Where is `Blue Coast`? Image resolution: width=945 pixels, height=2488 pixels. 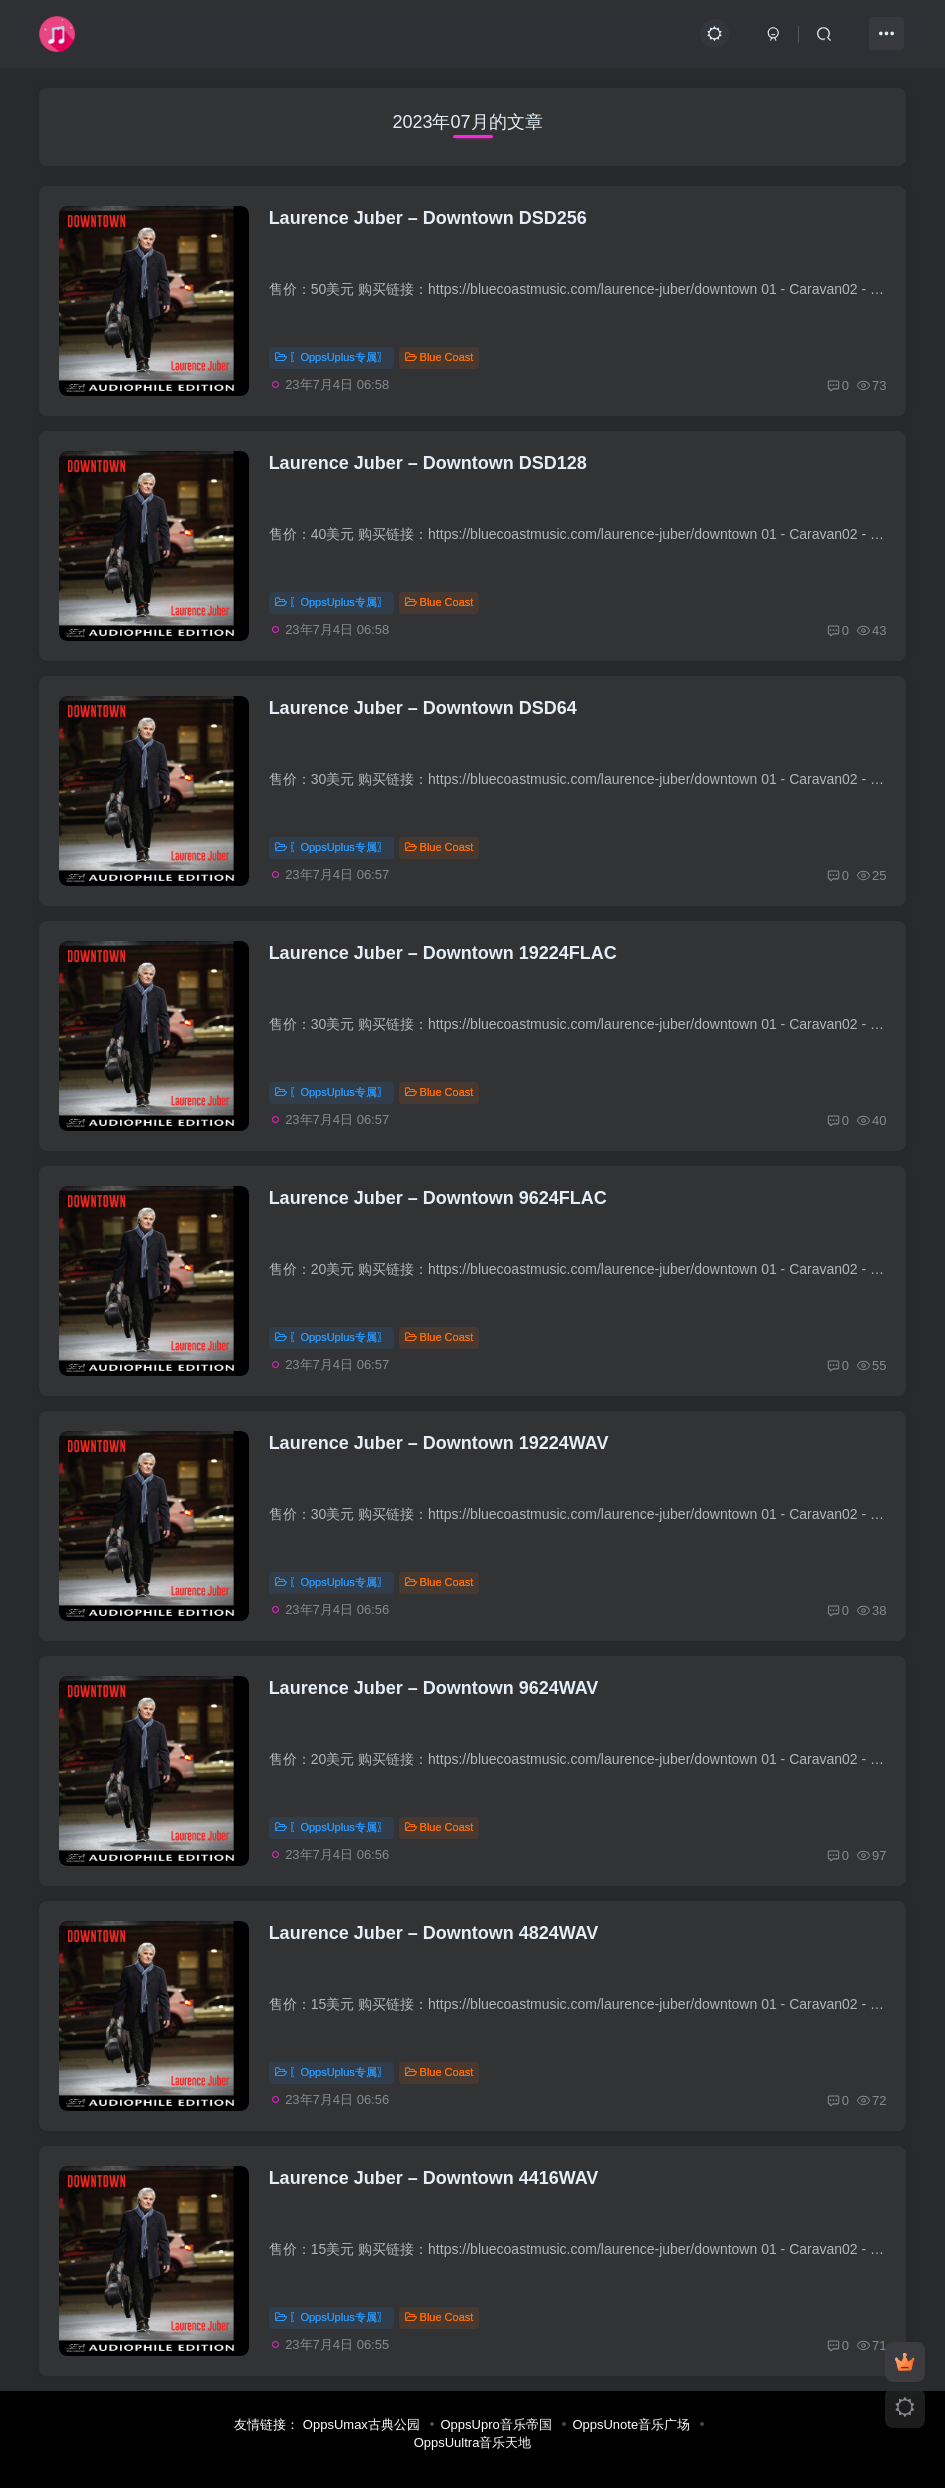 Blue Coast is located at coordinates (439, 357).